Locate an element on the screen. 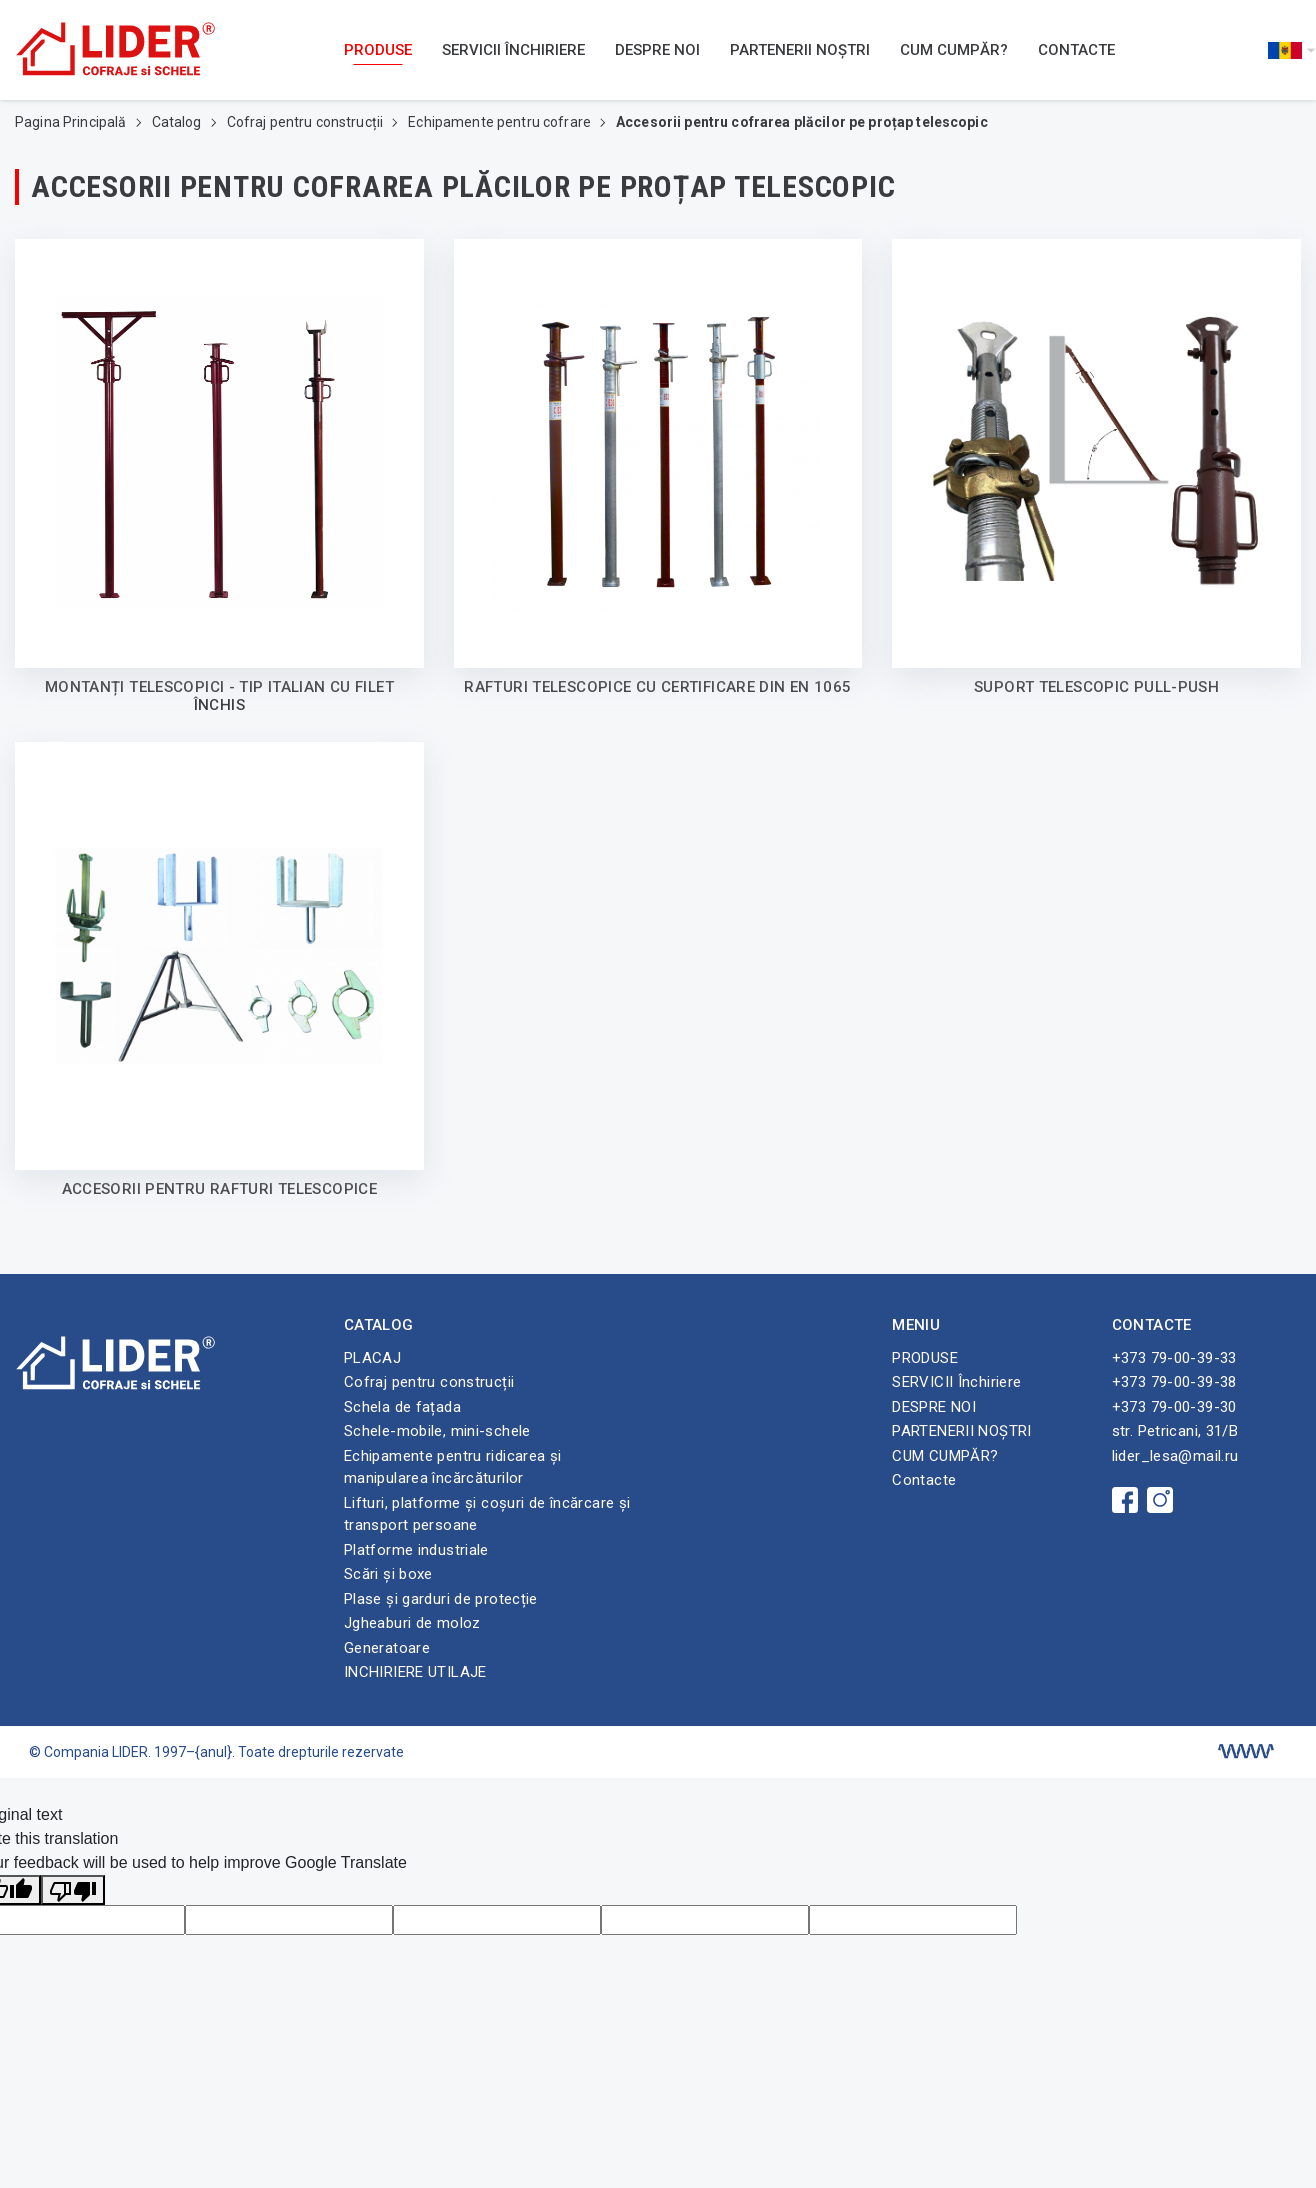 This screenshot has height=2188, width=1316. +373 79-00-39-38 is located at coordinates (1174, 1382).